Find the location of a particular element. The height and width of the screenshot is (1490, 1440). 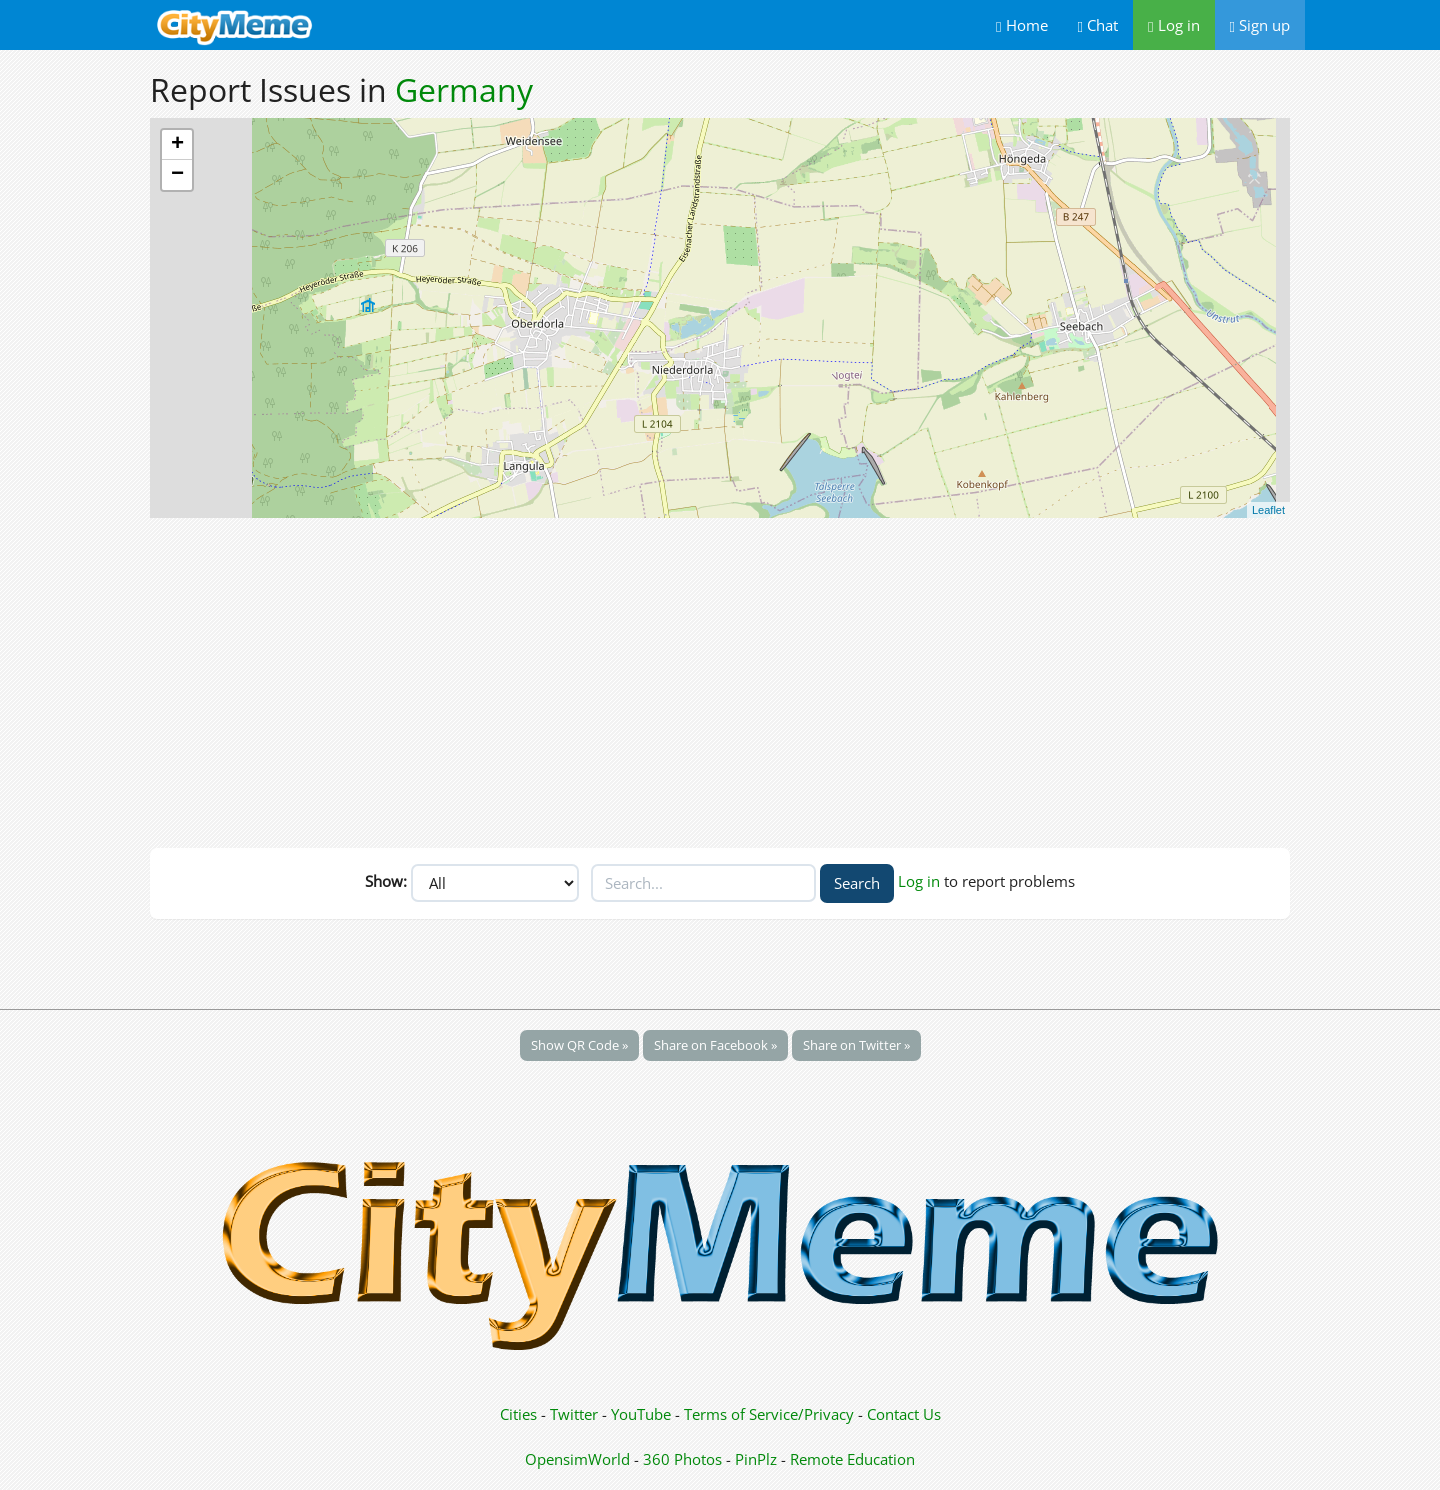

Remote Education is located at coordinates (852, 1459).